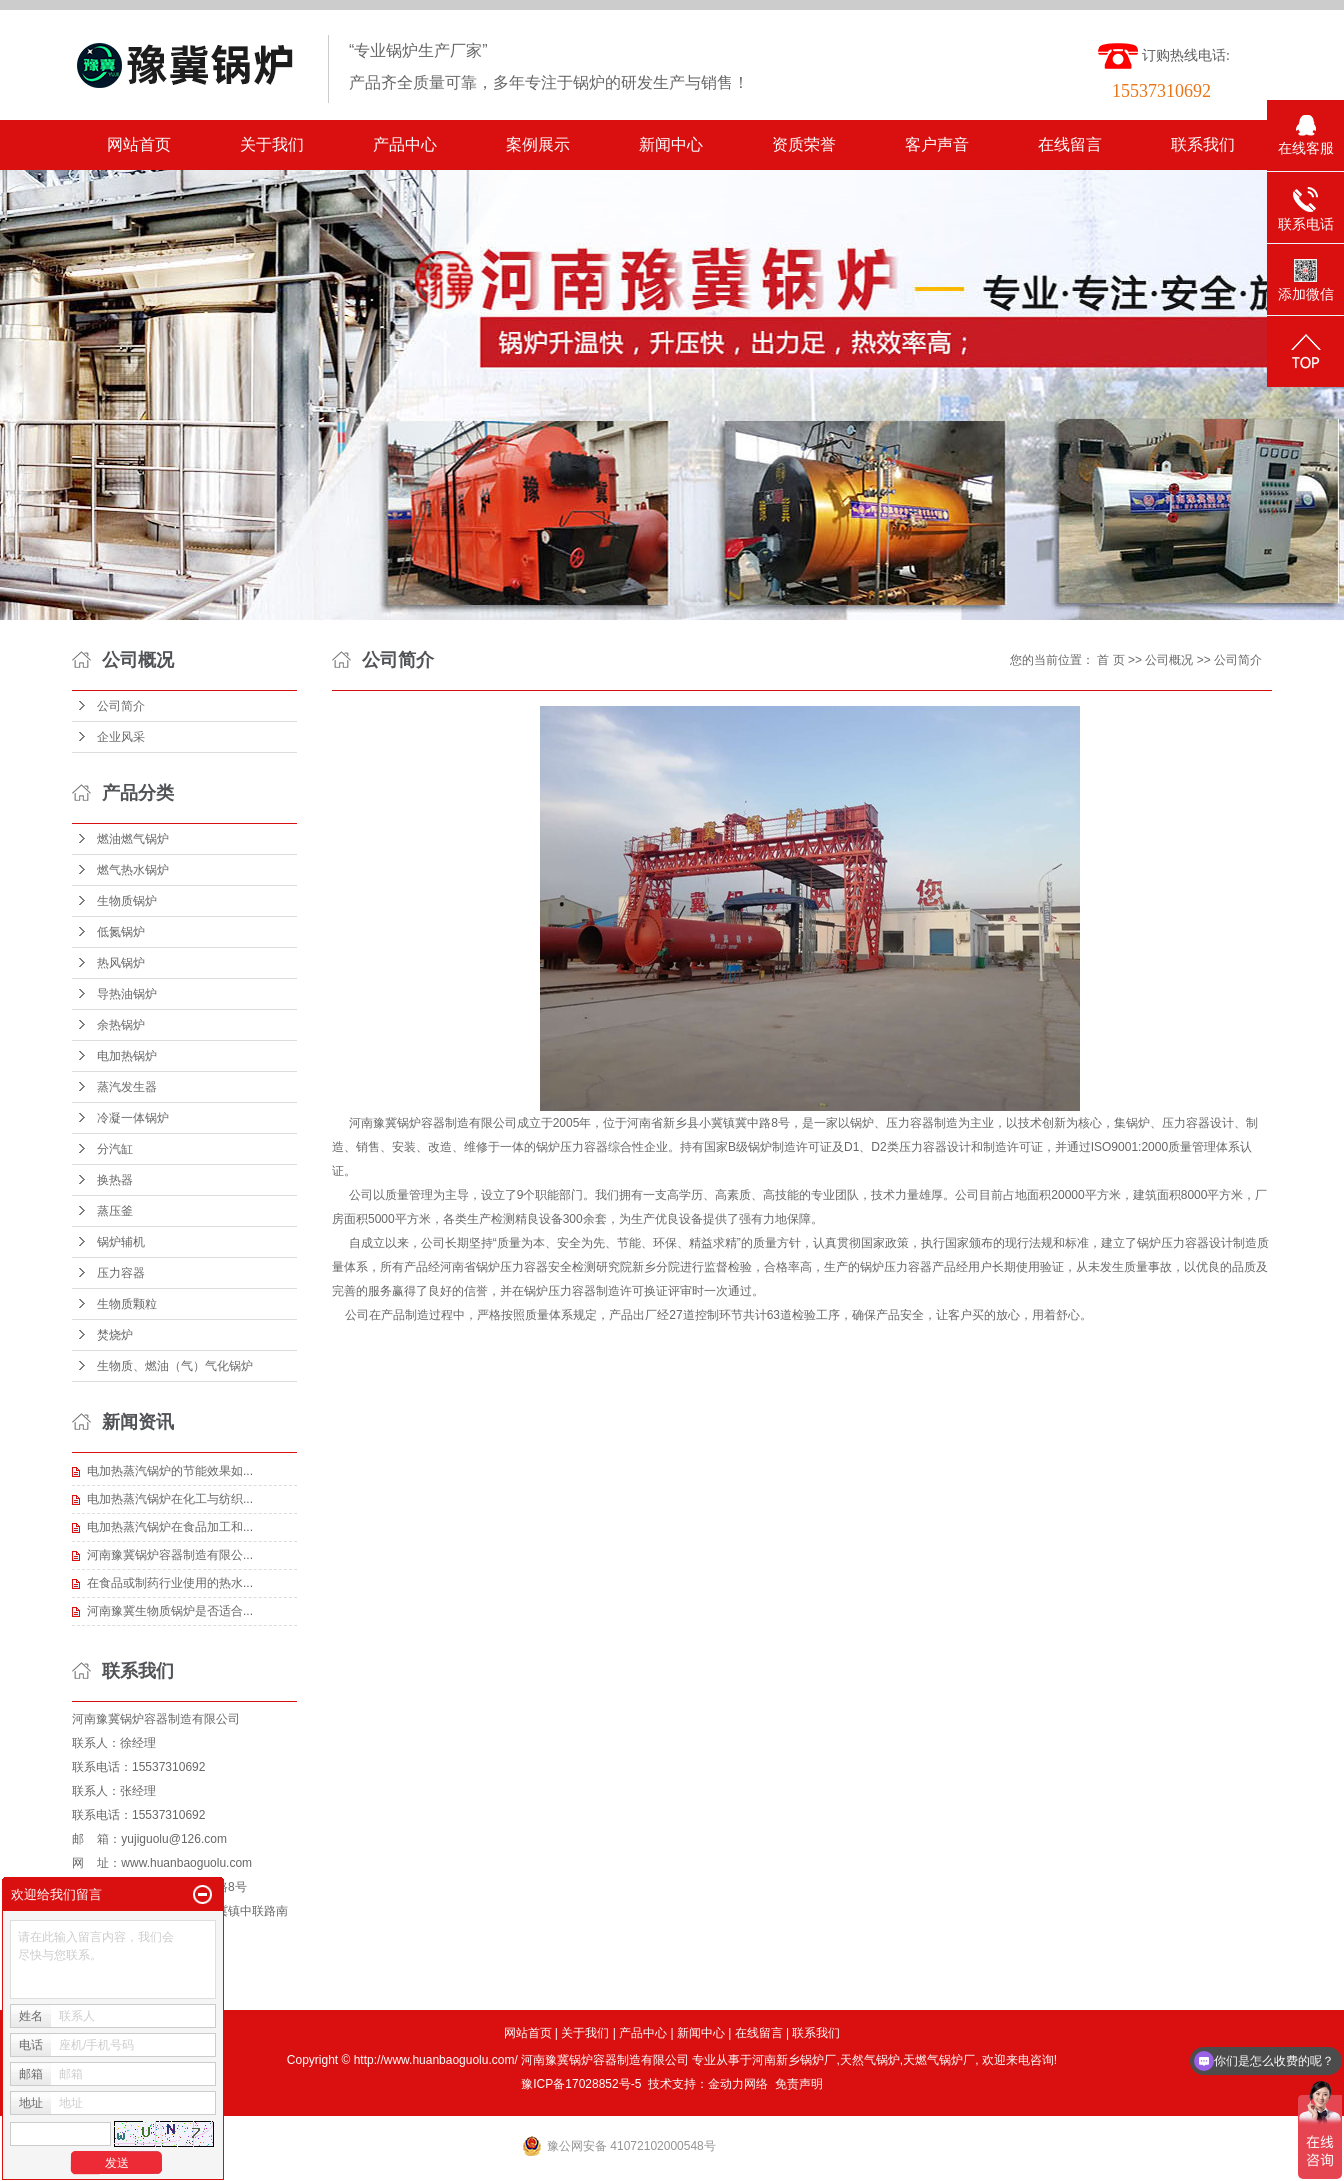 The height and width of the screenshot is (2181, 1344). I want to click on 冷凝一体锅炉, so click(133, 1118).